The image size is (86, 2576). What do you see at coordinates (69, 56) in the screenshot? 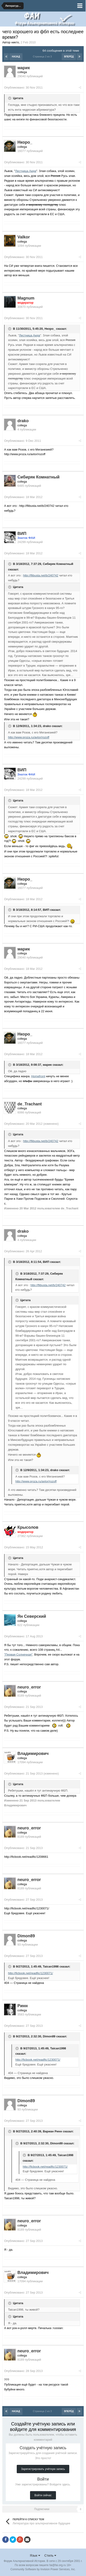
I see `Вперёд` at bounding box center [69, 56].